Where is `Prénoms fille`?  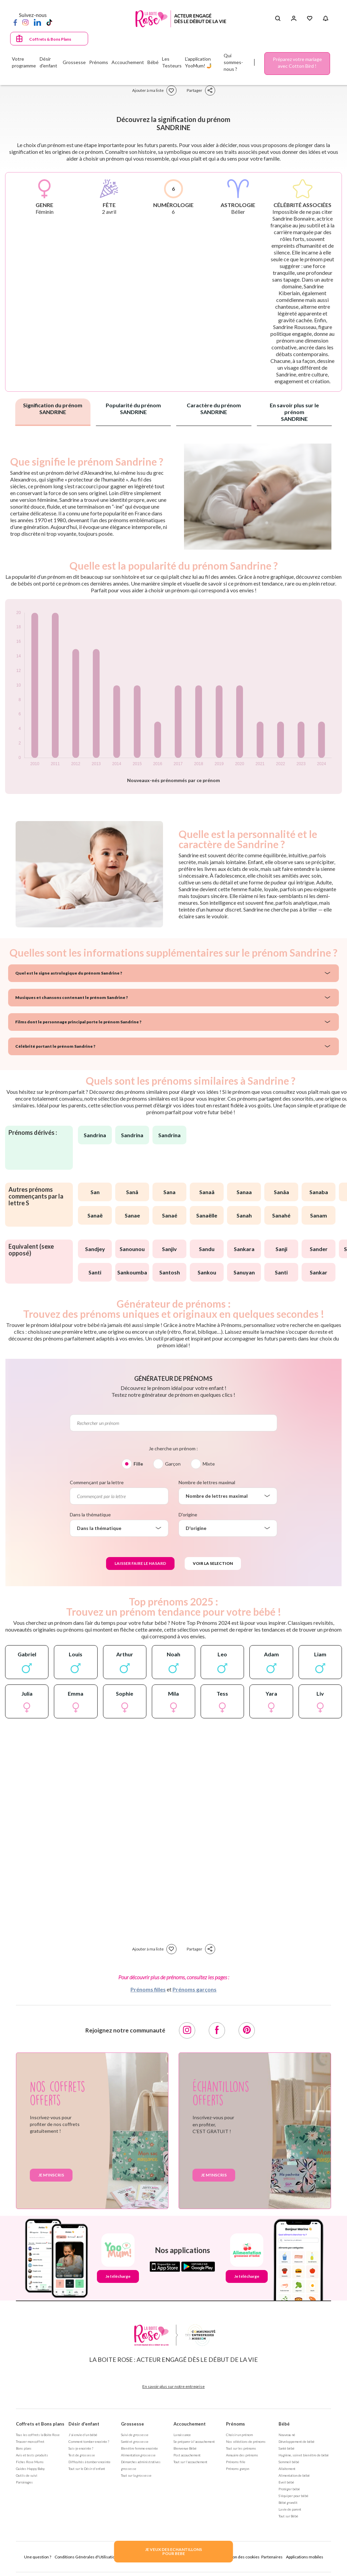 Prénoms fille is located at coordinates (235, 2462).